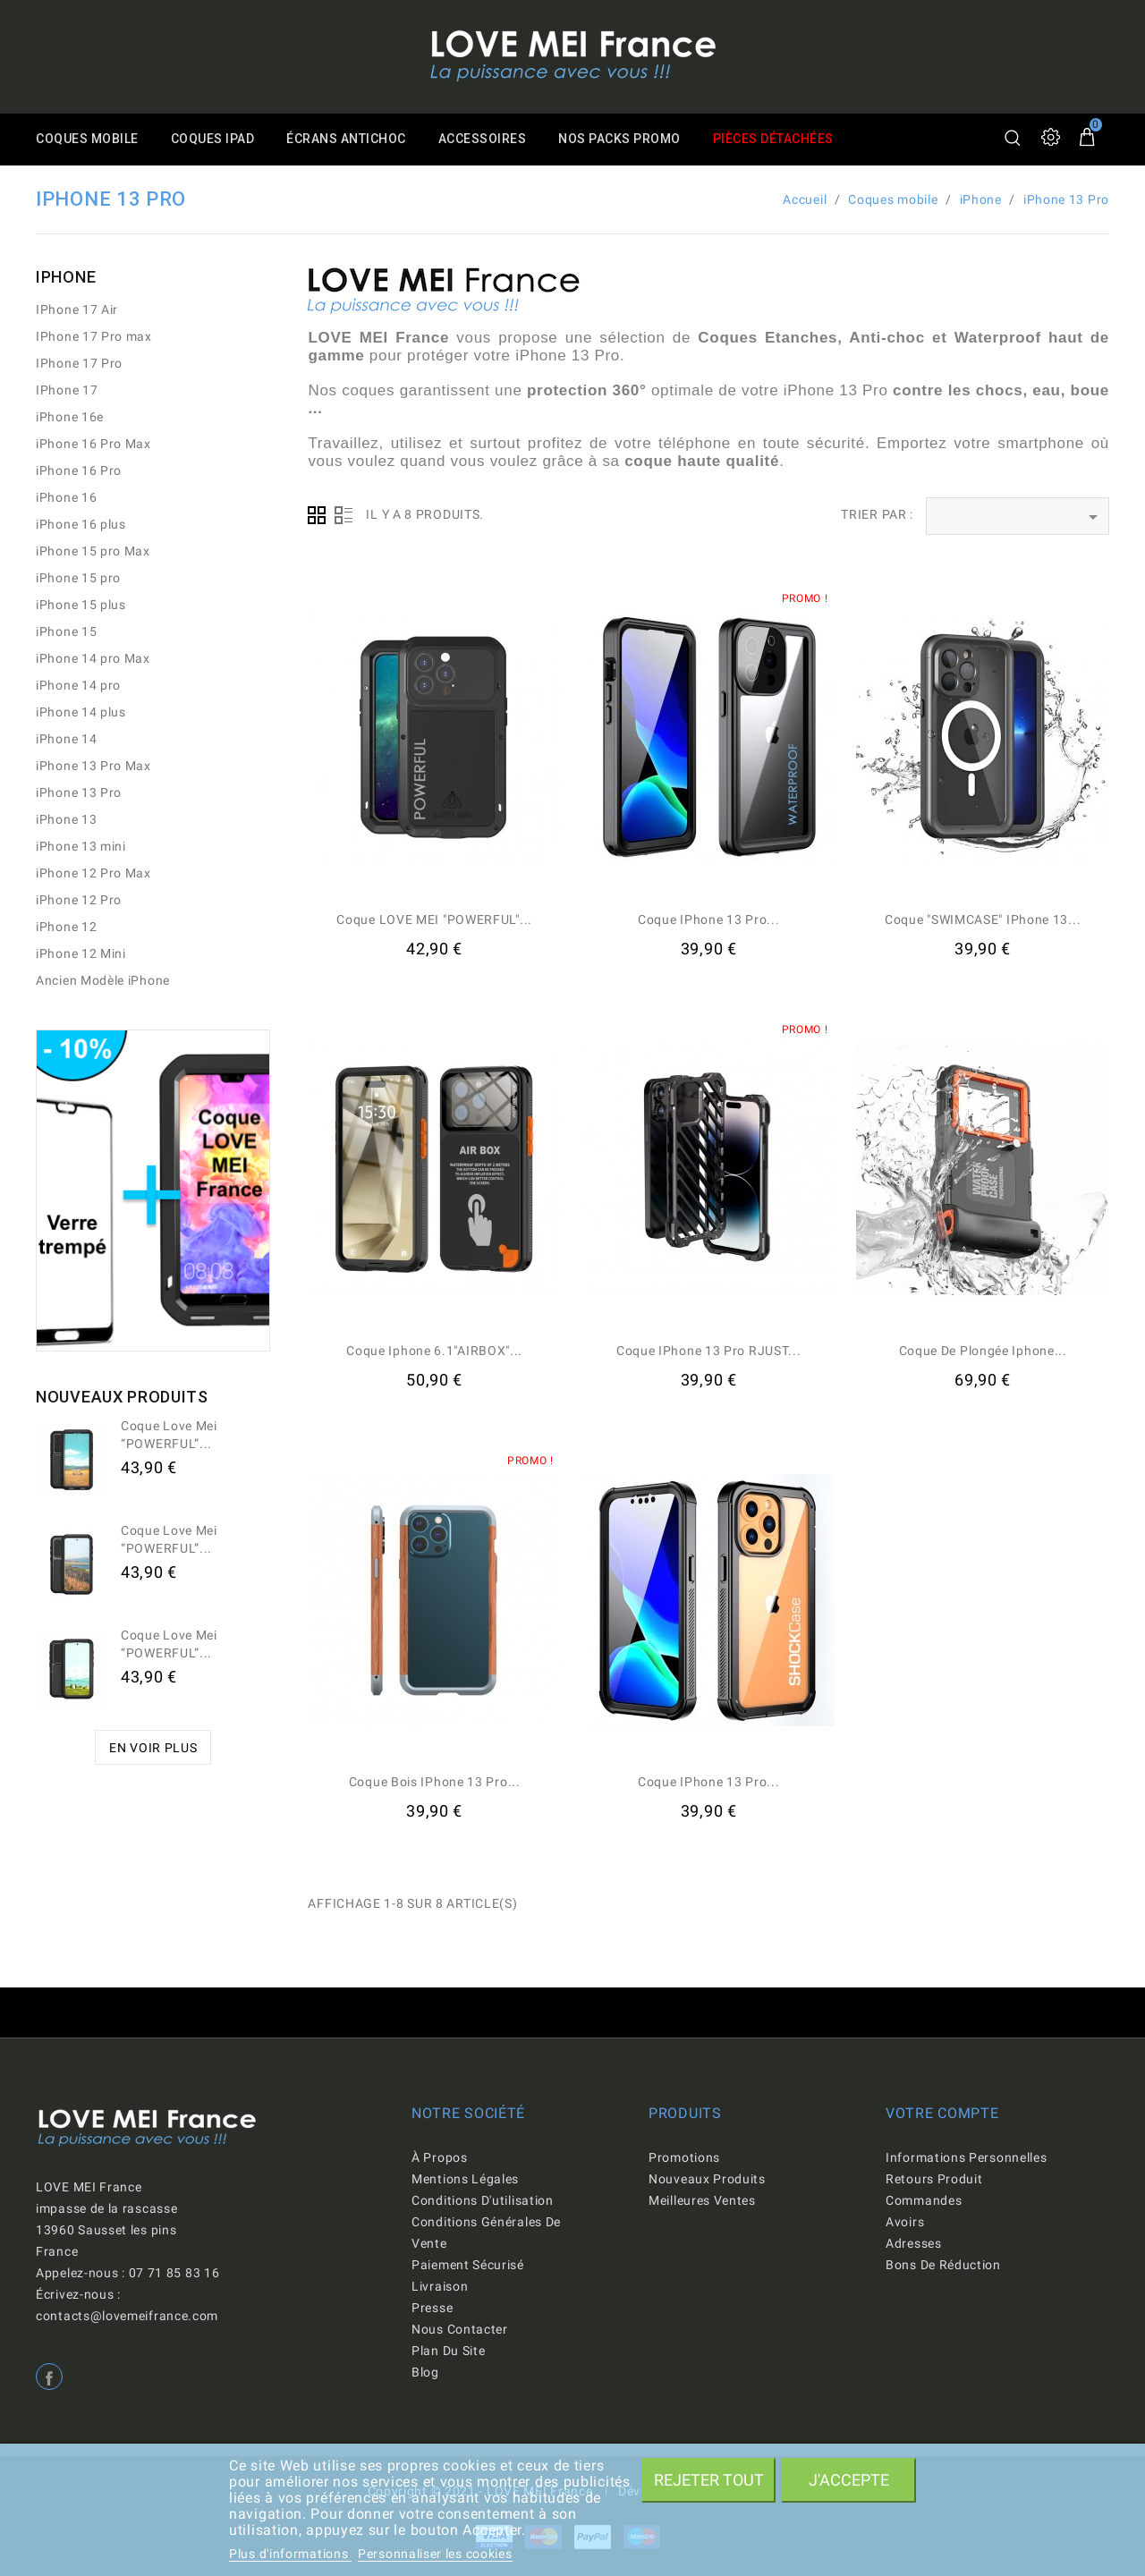 The width and height of the screenshot is (1145, 2576). Describe the element at coordinates (709, 2479) in the screenshot. I see `Rejeter tout` at that location.